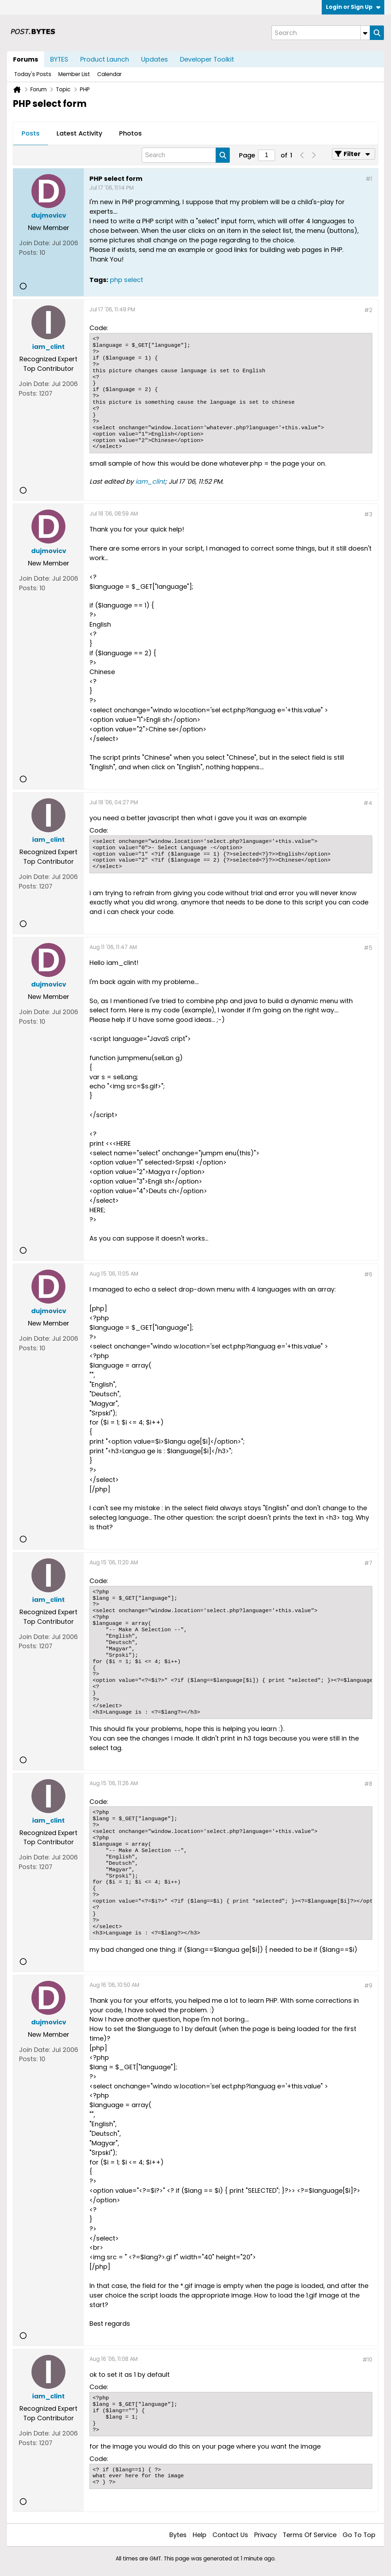  What do you see at coordinates (28, 252) in the screenshot?
I see `Posts:` at bounding box center [28, 252].